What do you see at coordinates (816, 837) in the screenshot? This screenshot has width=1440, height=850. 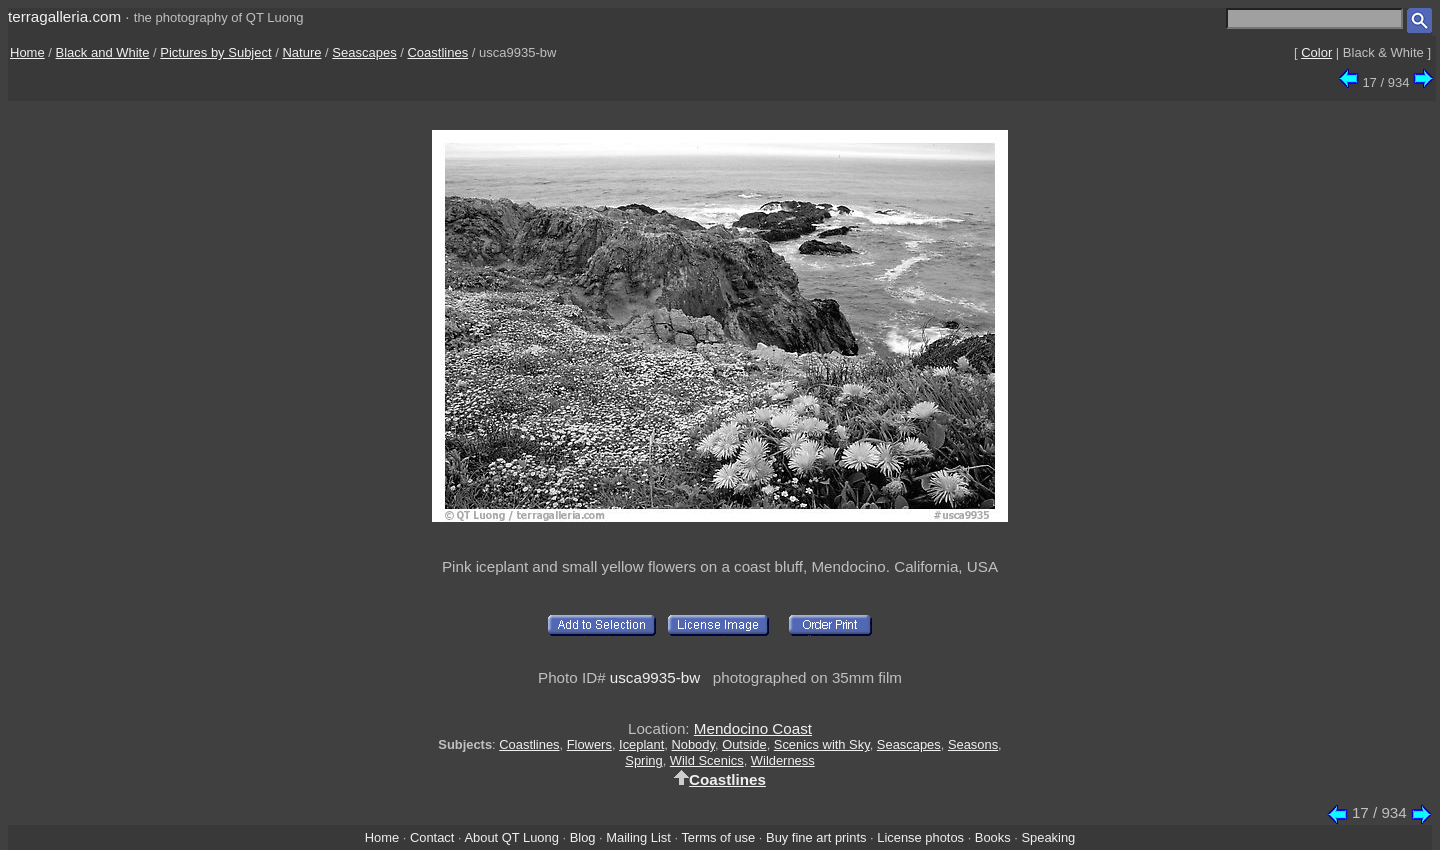 I see `Buy fine art prints` at bounding box center [816, 837].